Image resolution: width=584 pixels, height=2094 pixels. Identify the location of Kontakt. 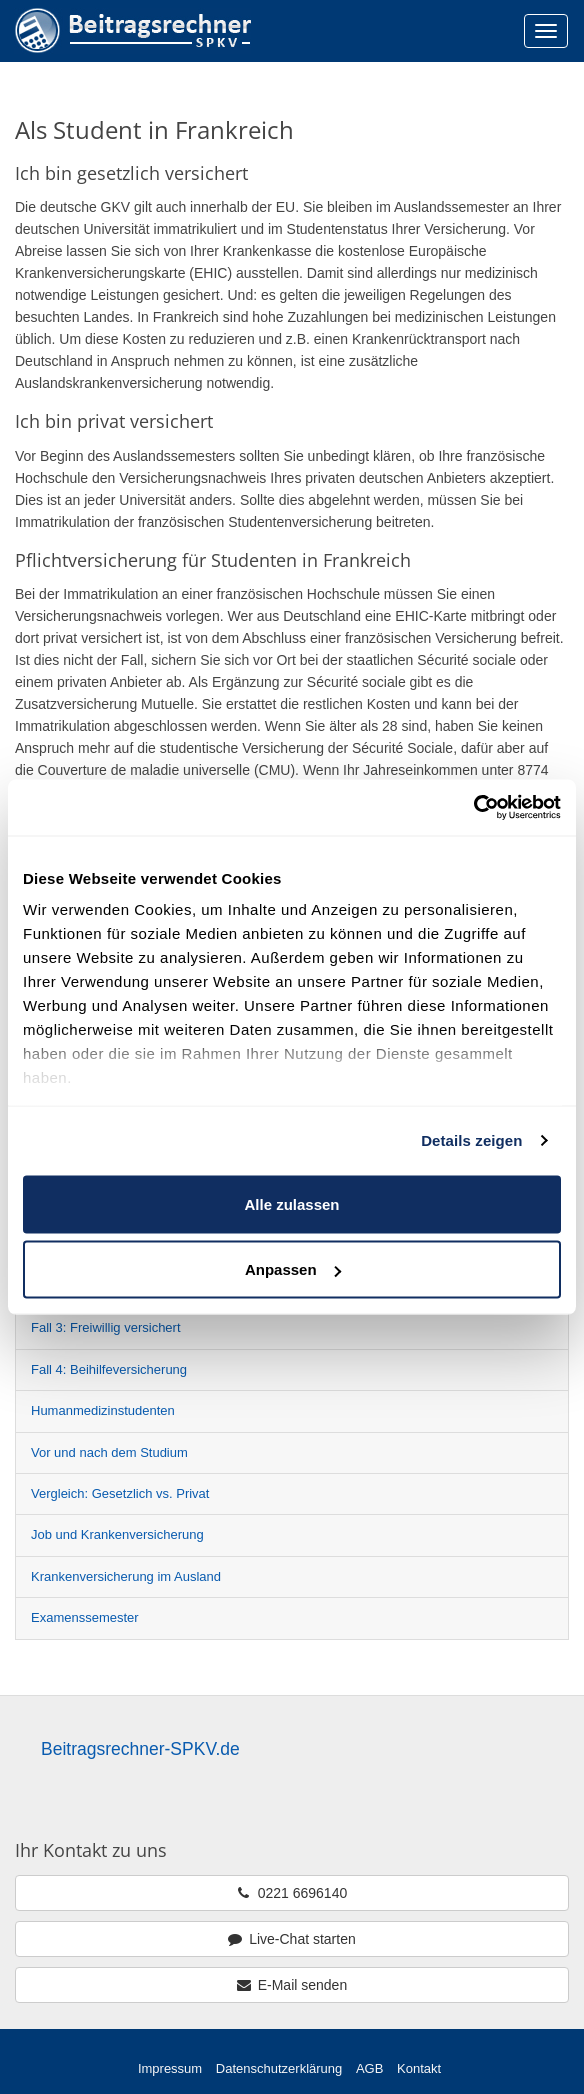
(419, 2068).